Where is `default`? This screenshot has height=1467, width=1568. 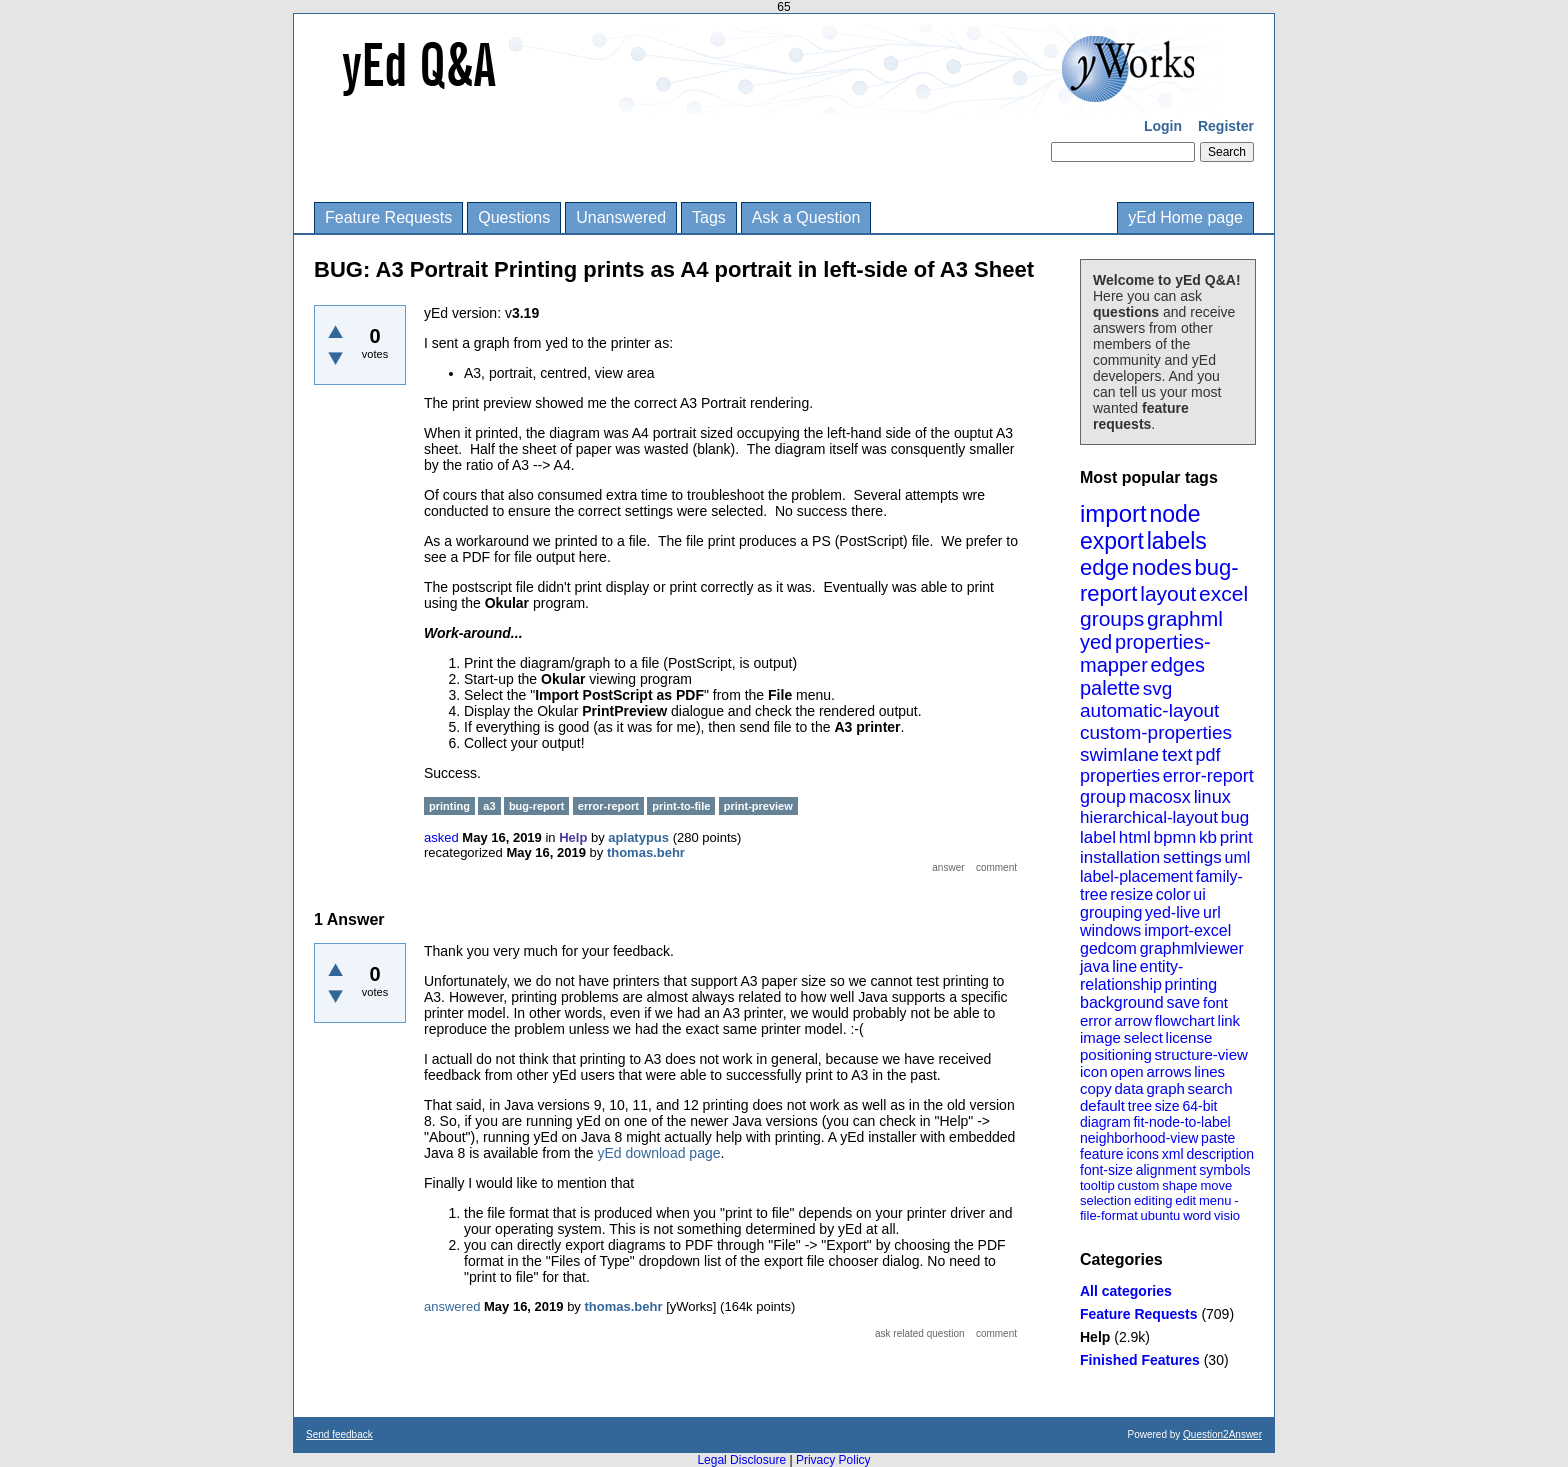
default is located at coordinates (1102, 1105).